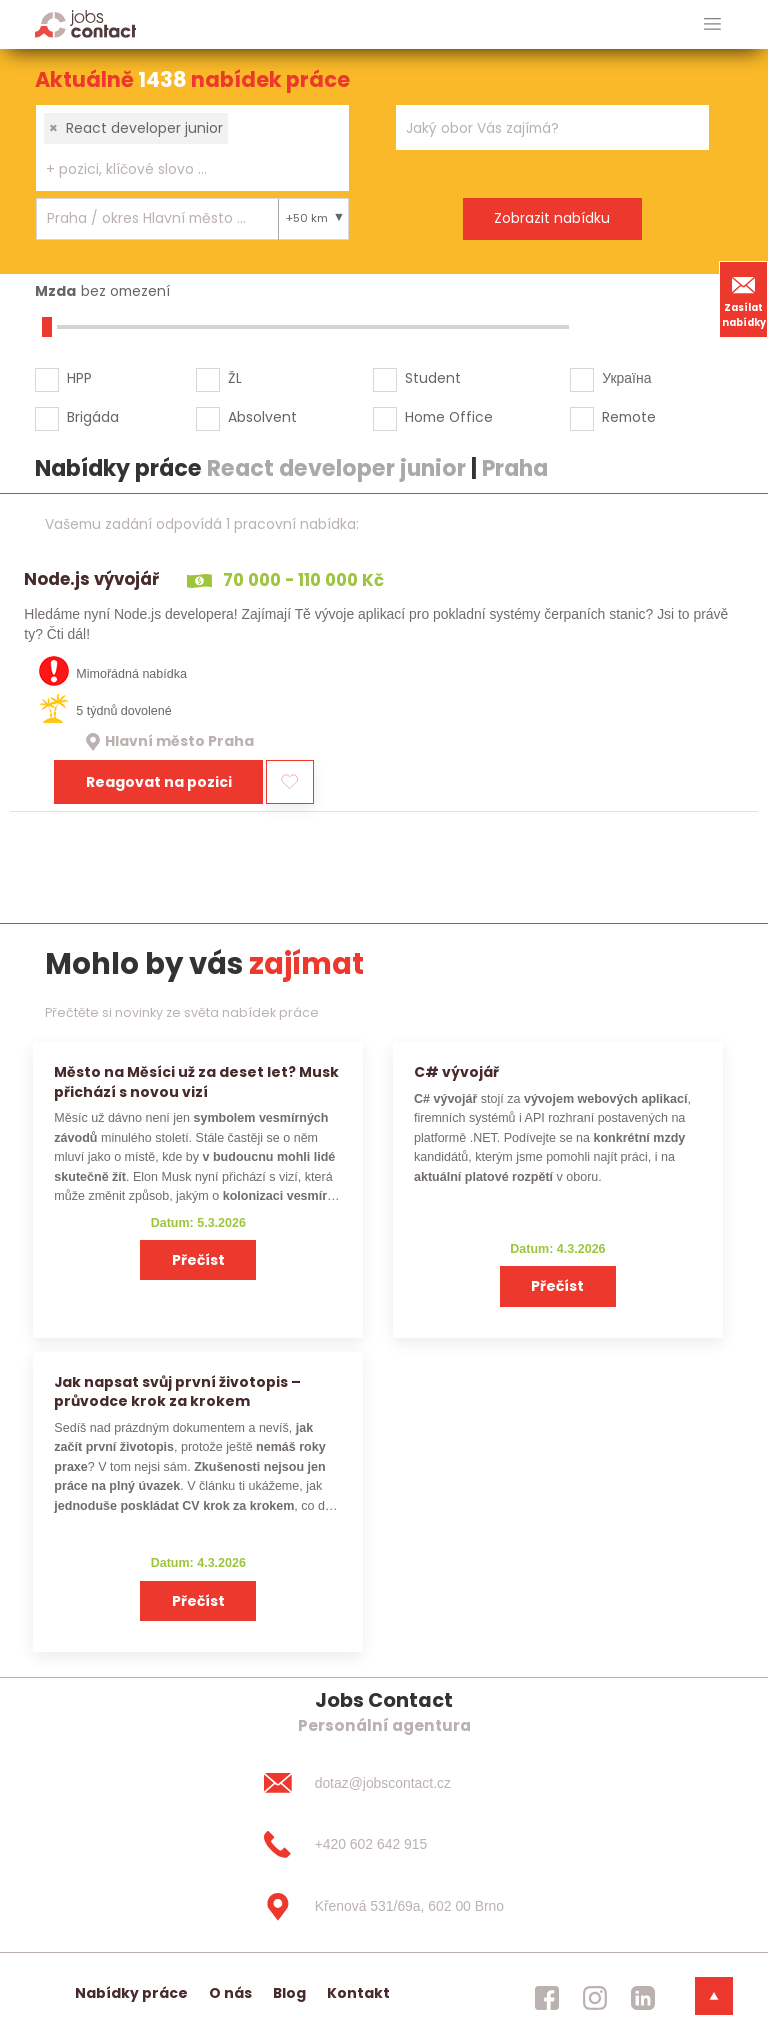  What do you see at coordinates (55, 291) in the screenshot?
I see `Mzda` at bounding box center [55, 291].